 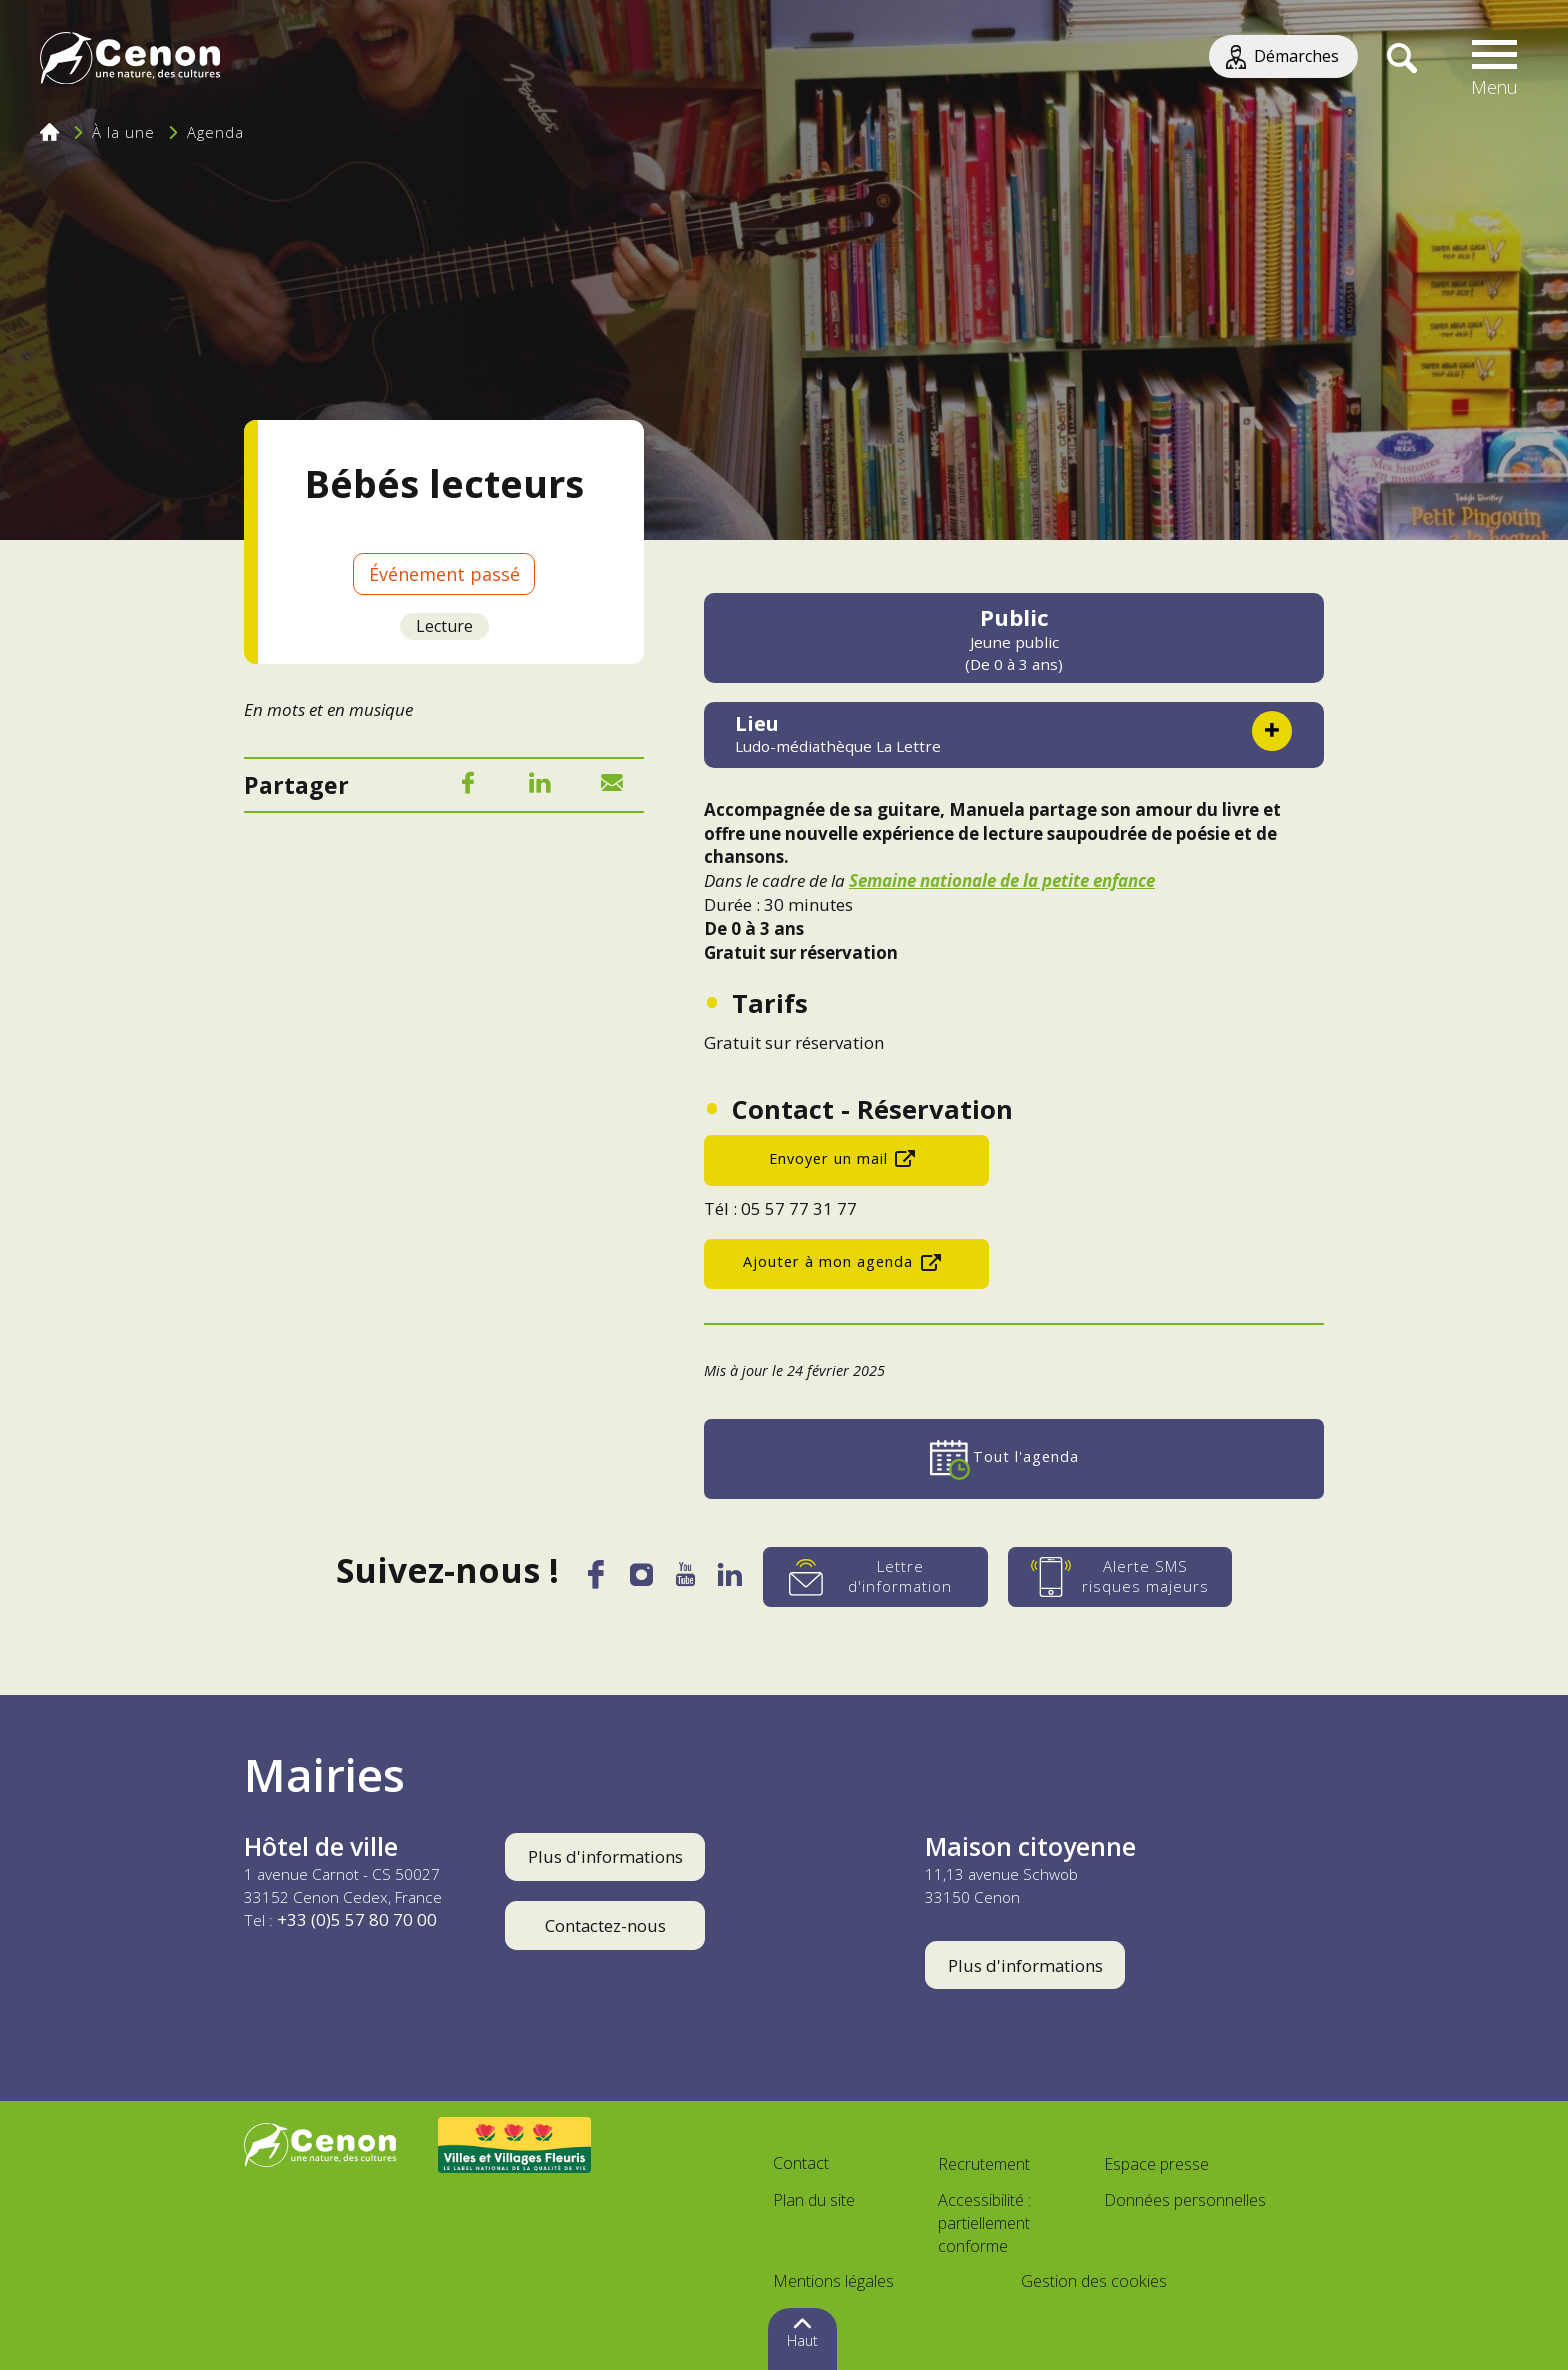 I want to click on [Lettre d'information], so click(x=880, y=1577).